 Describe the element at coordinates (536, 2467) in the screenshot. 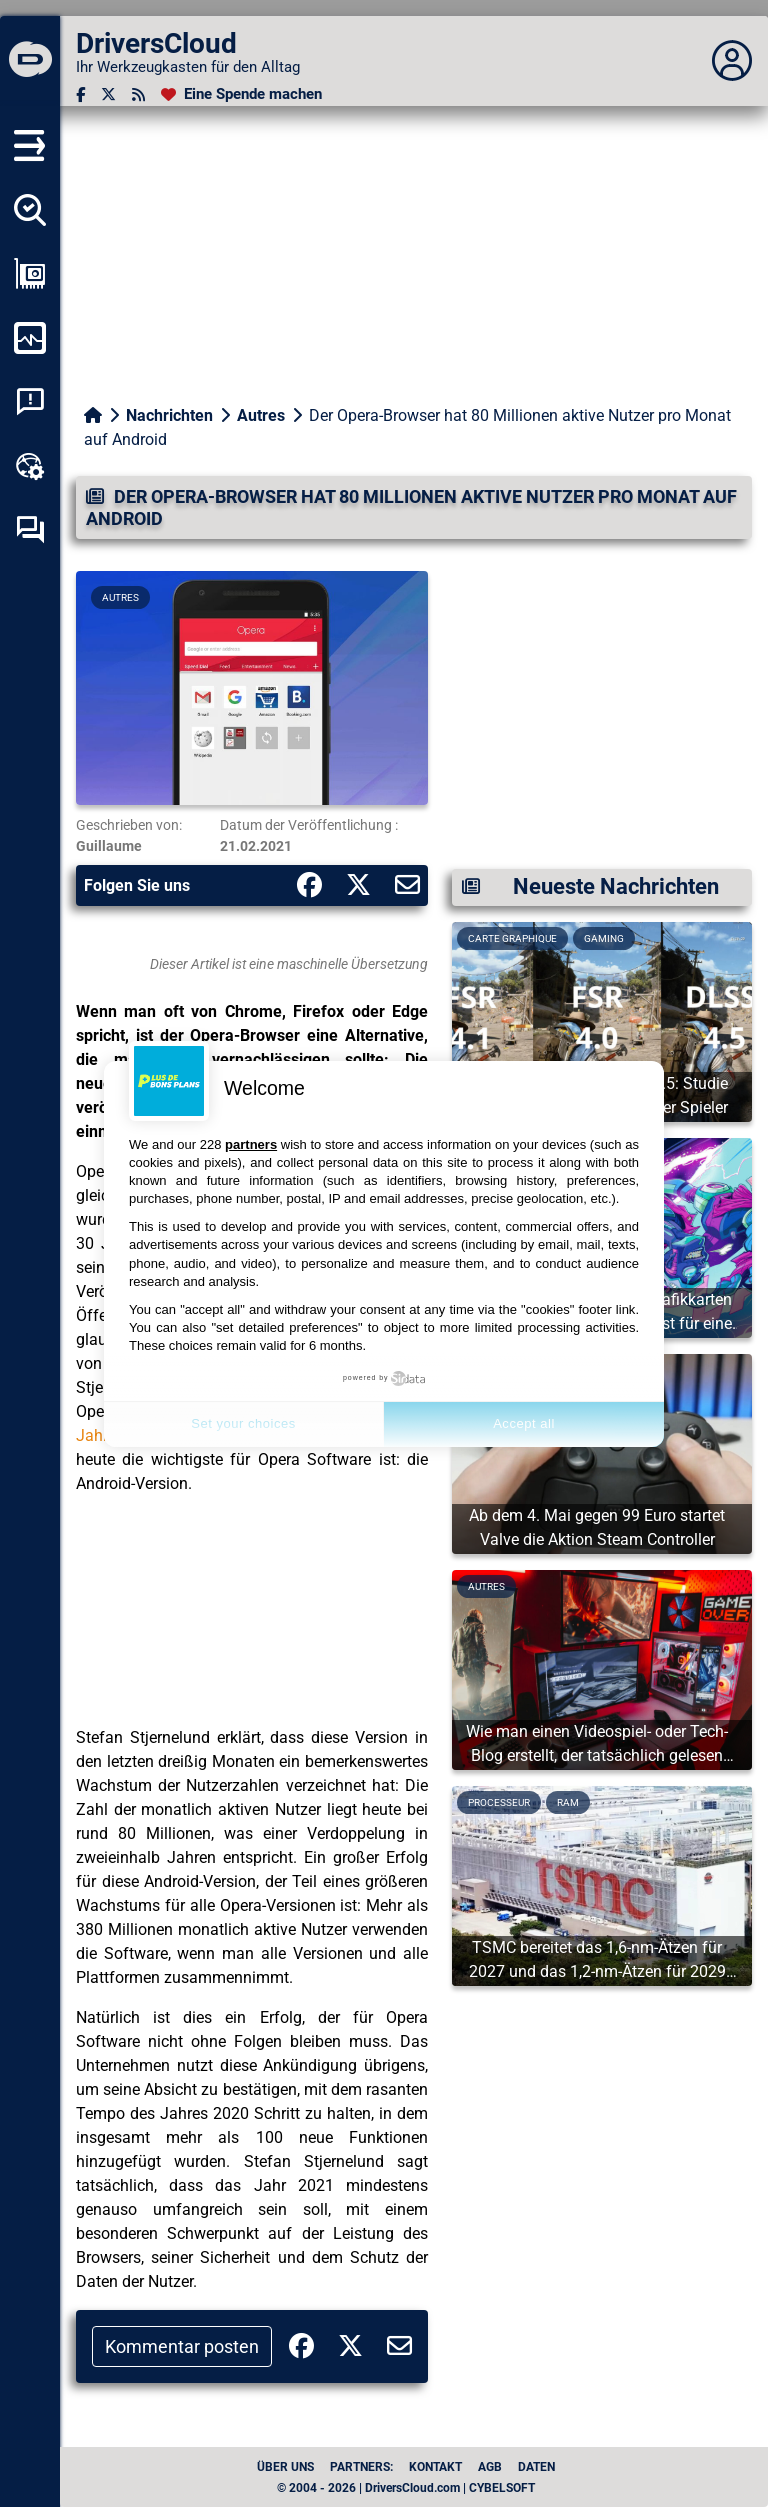

I see `Daten` at that location.